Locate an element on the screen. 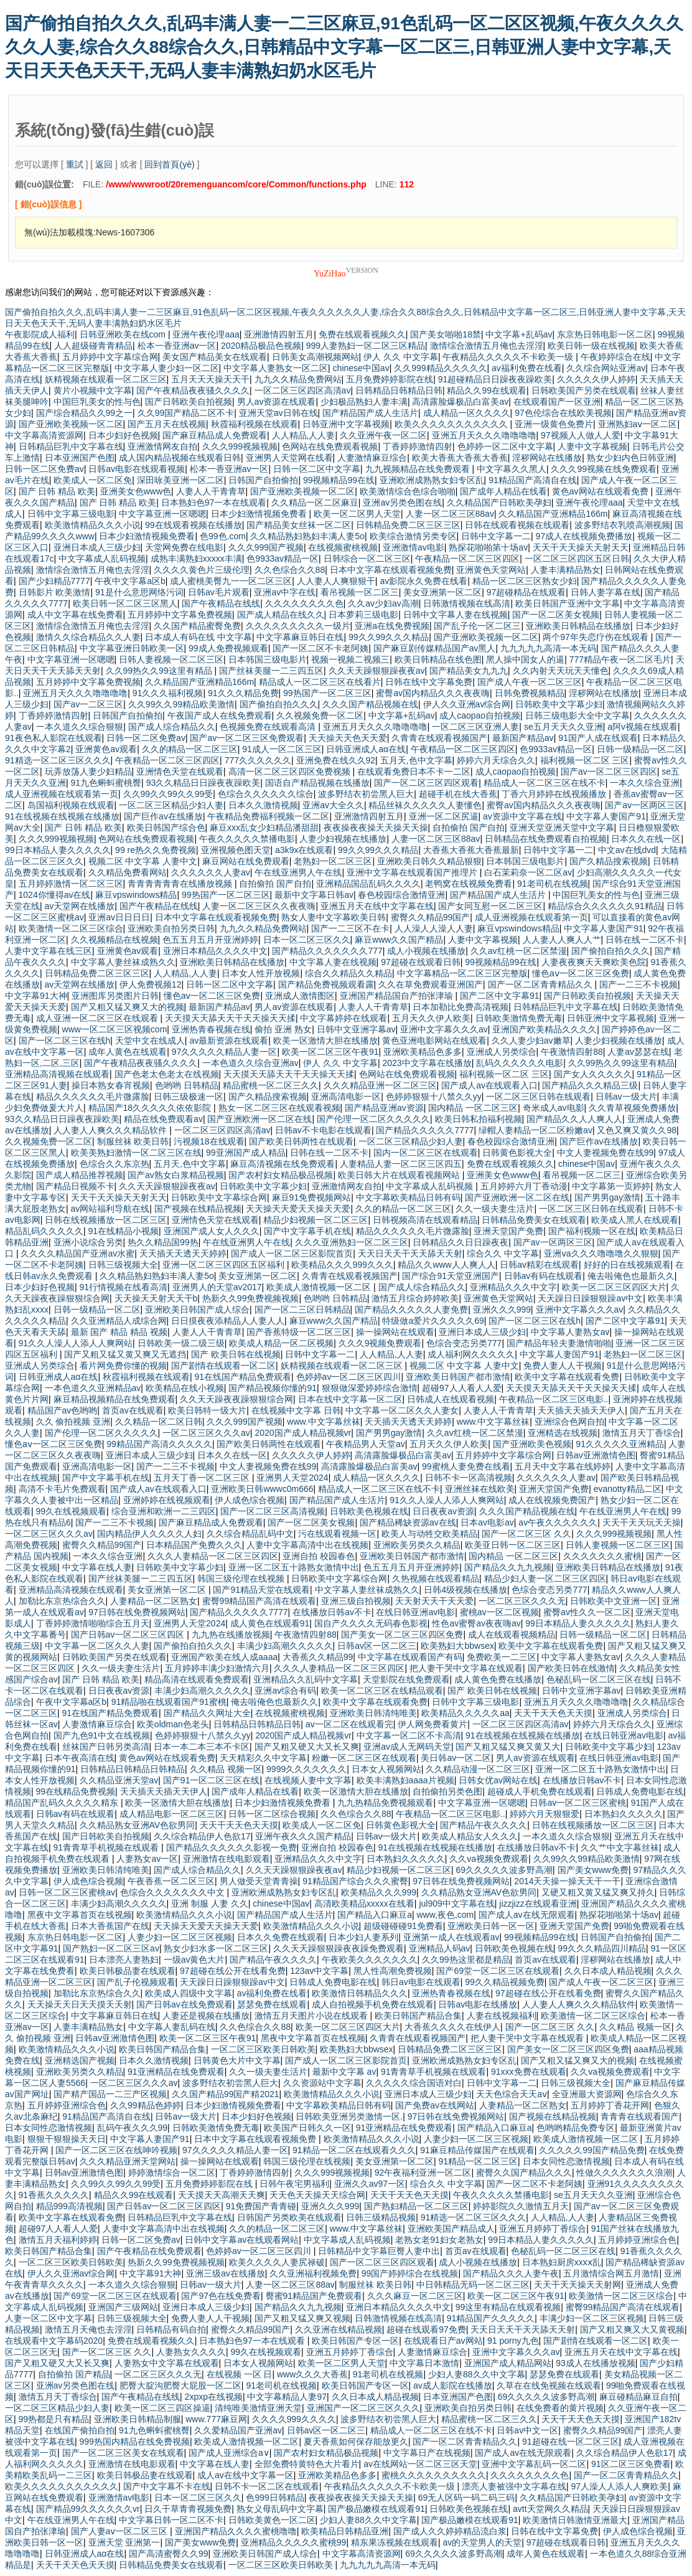 The height and width of the screenshot is (2576, 692). 日韩美女高潮视频网站 is located at coordinates (315, 357).